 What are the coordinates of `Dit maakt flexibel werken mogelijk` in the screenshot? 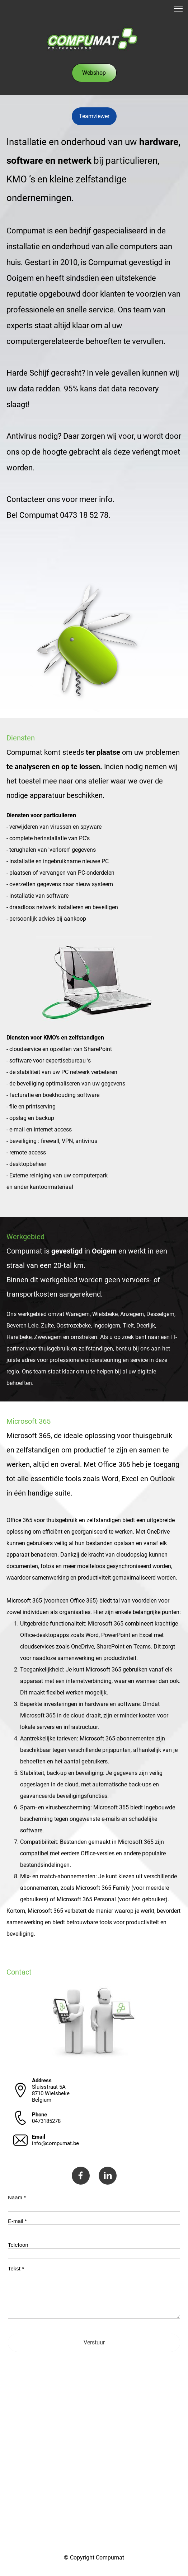 It's located at (63, 1692).